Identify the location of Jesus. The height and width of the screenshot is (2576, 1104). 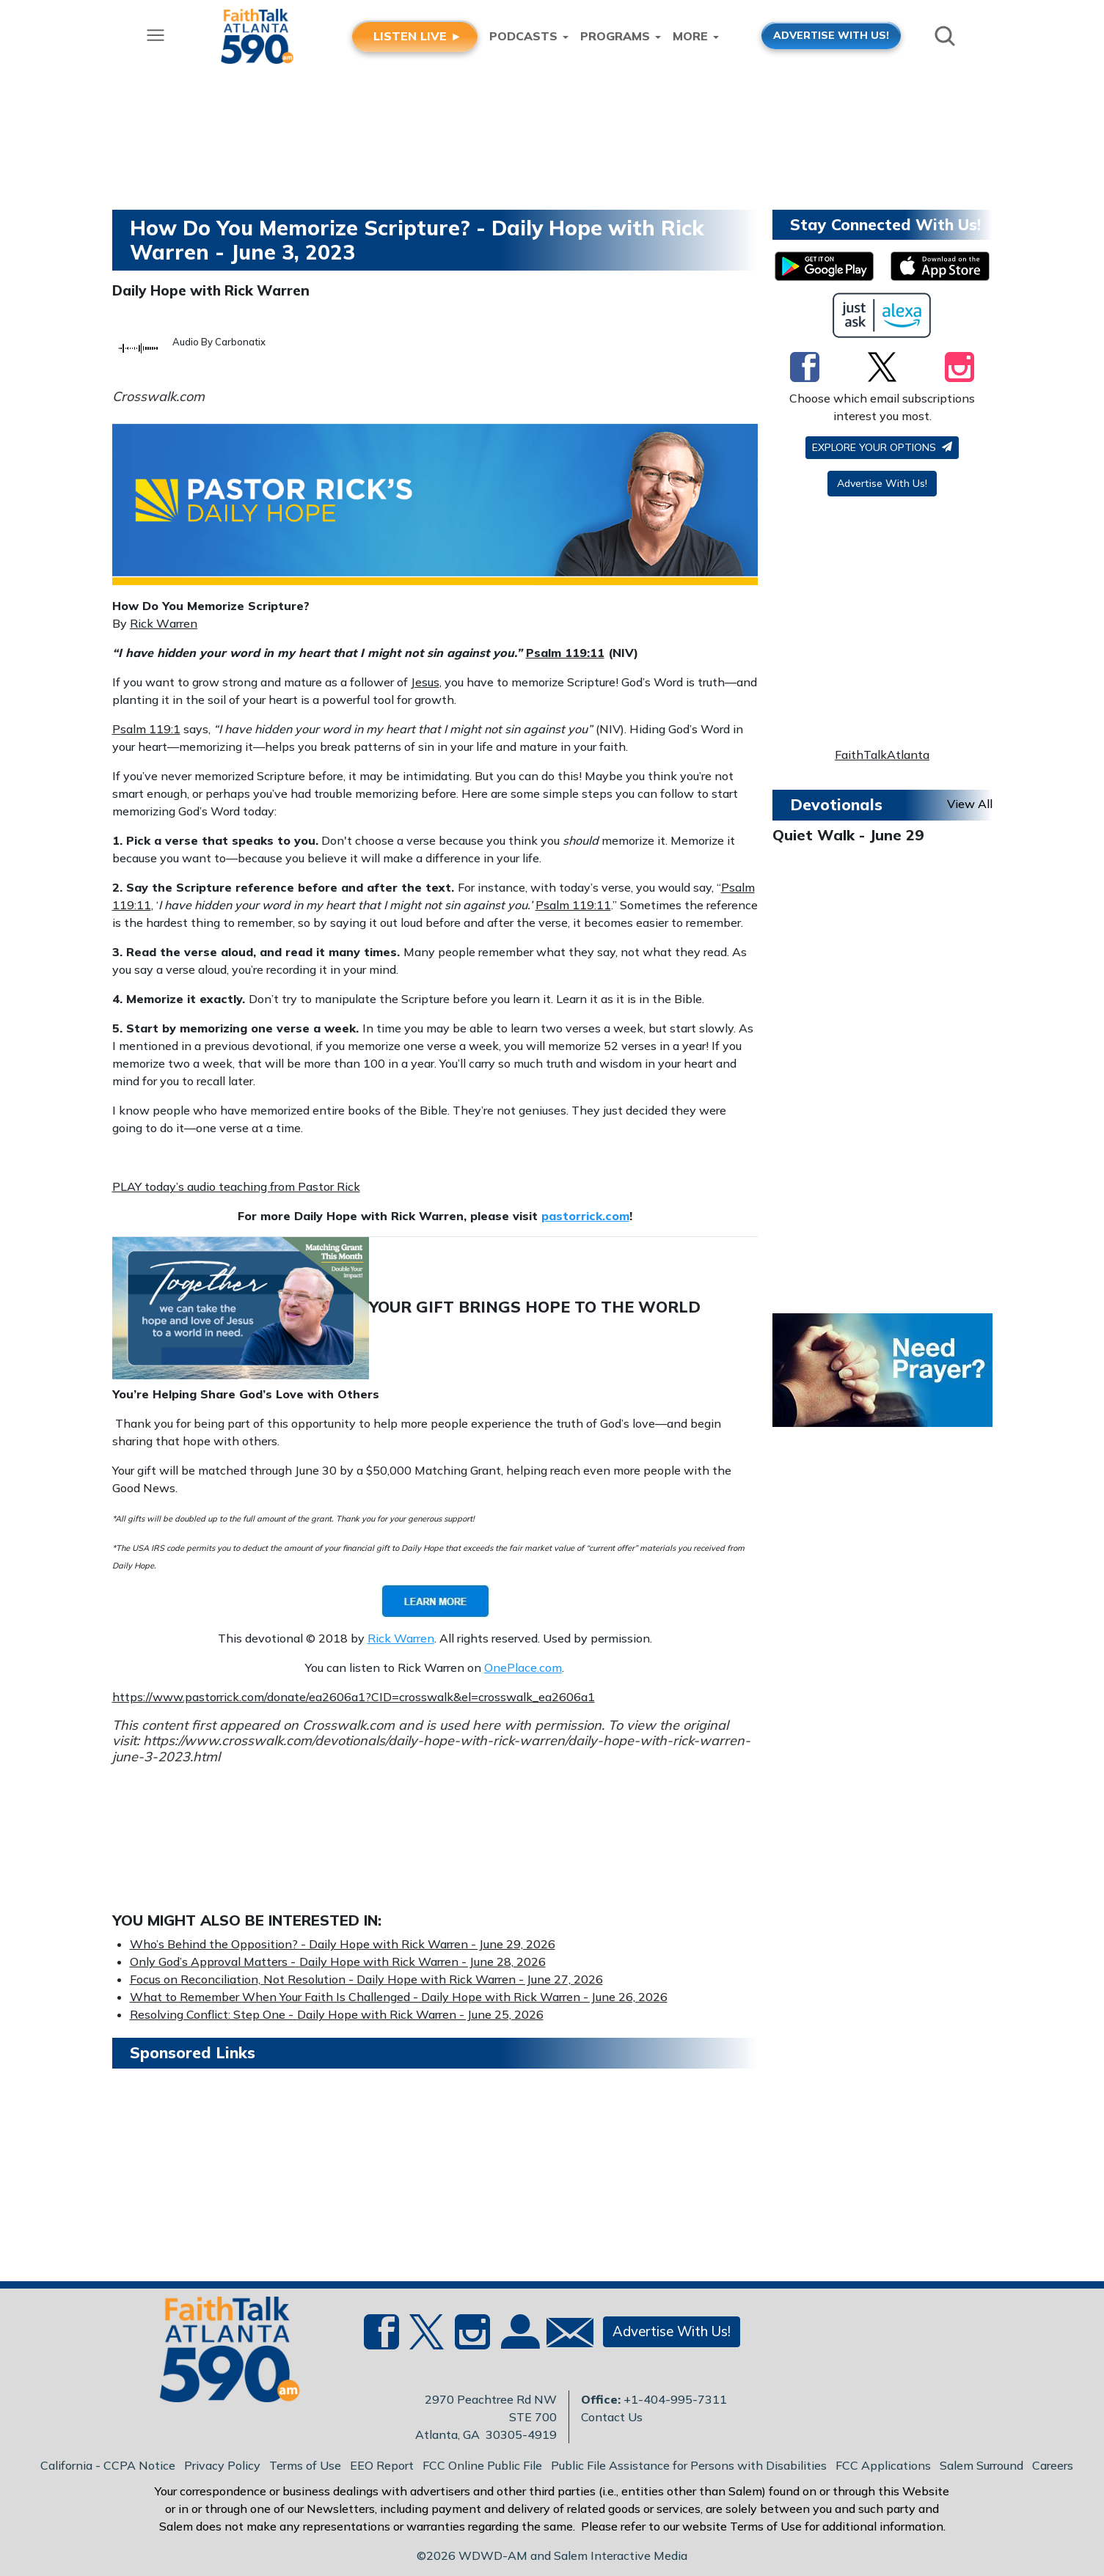
(425, 682).